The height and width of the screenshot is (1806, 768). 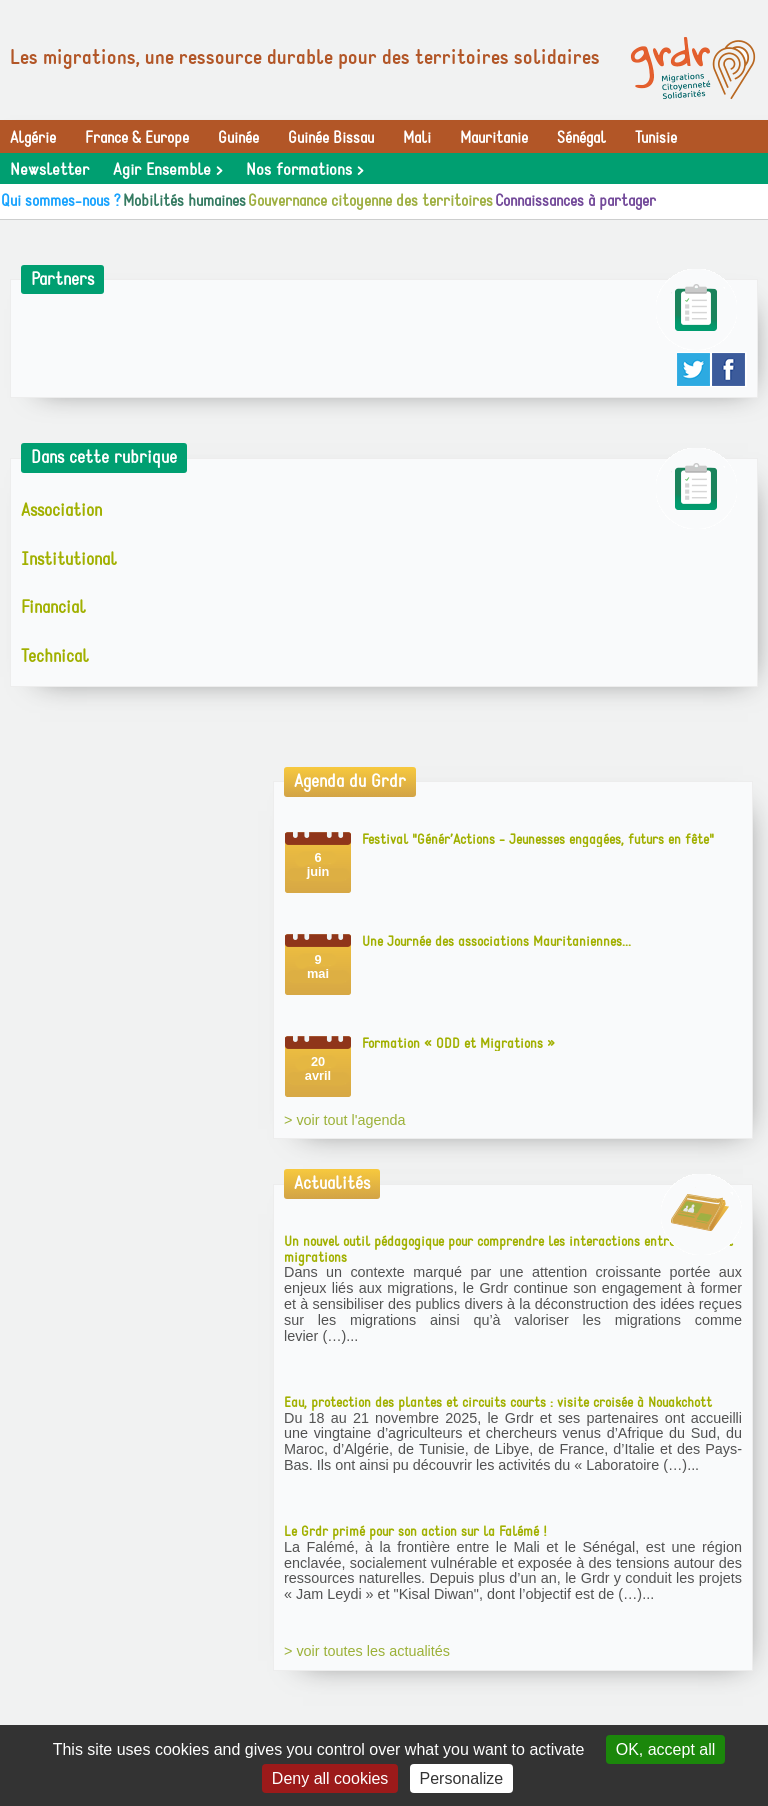 What do you see at coordinates (167, 170) in the screenshot?
I see `Agir Ensemble >` at bounding box center [167, 170].